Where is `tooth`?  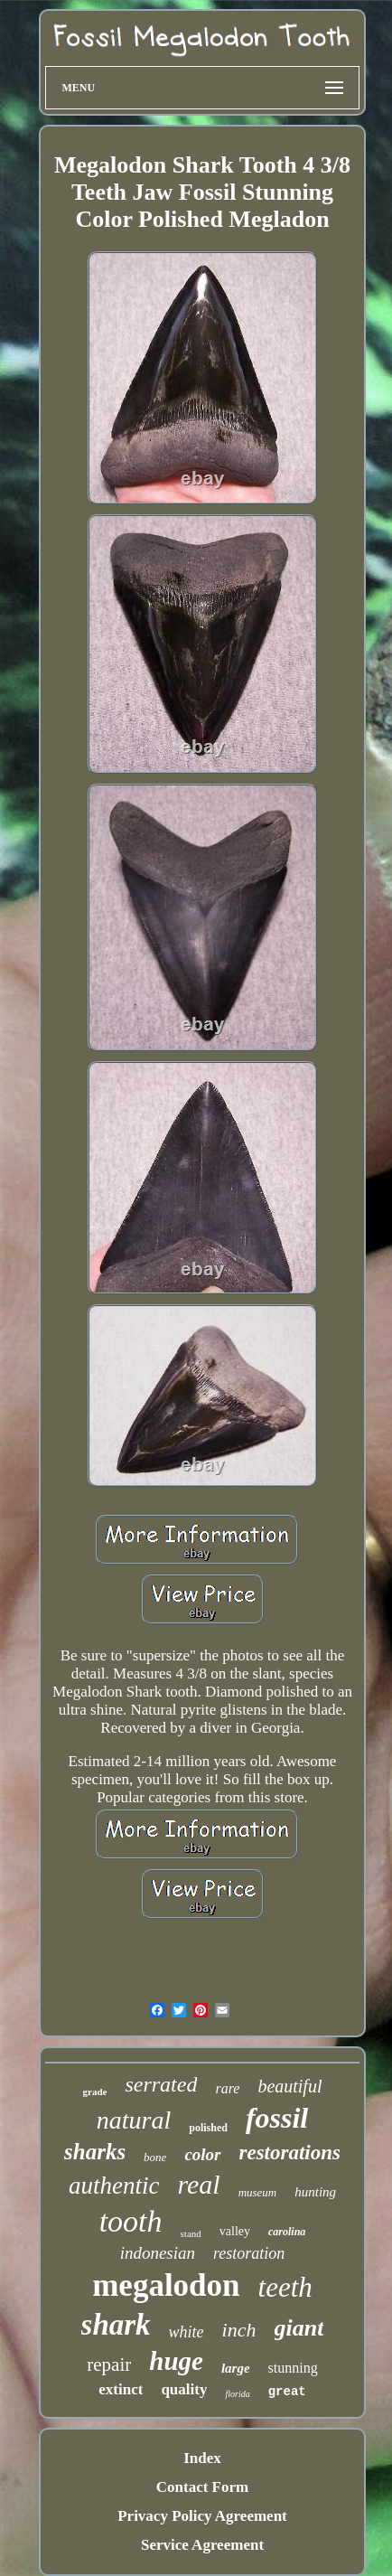
tooth is located at coordinates (131, 2221).